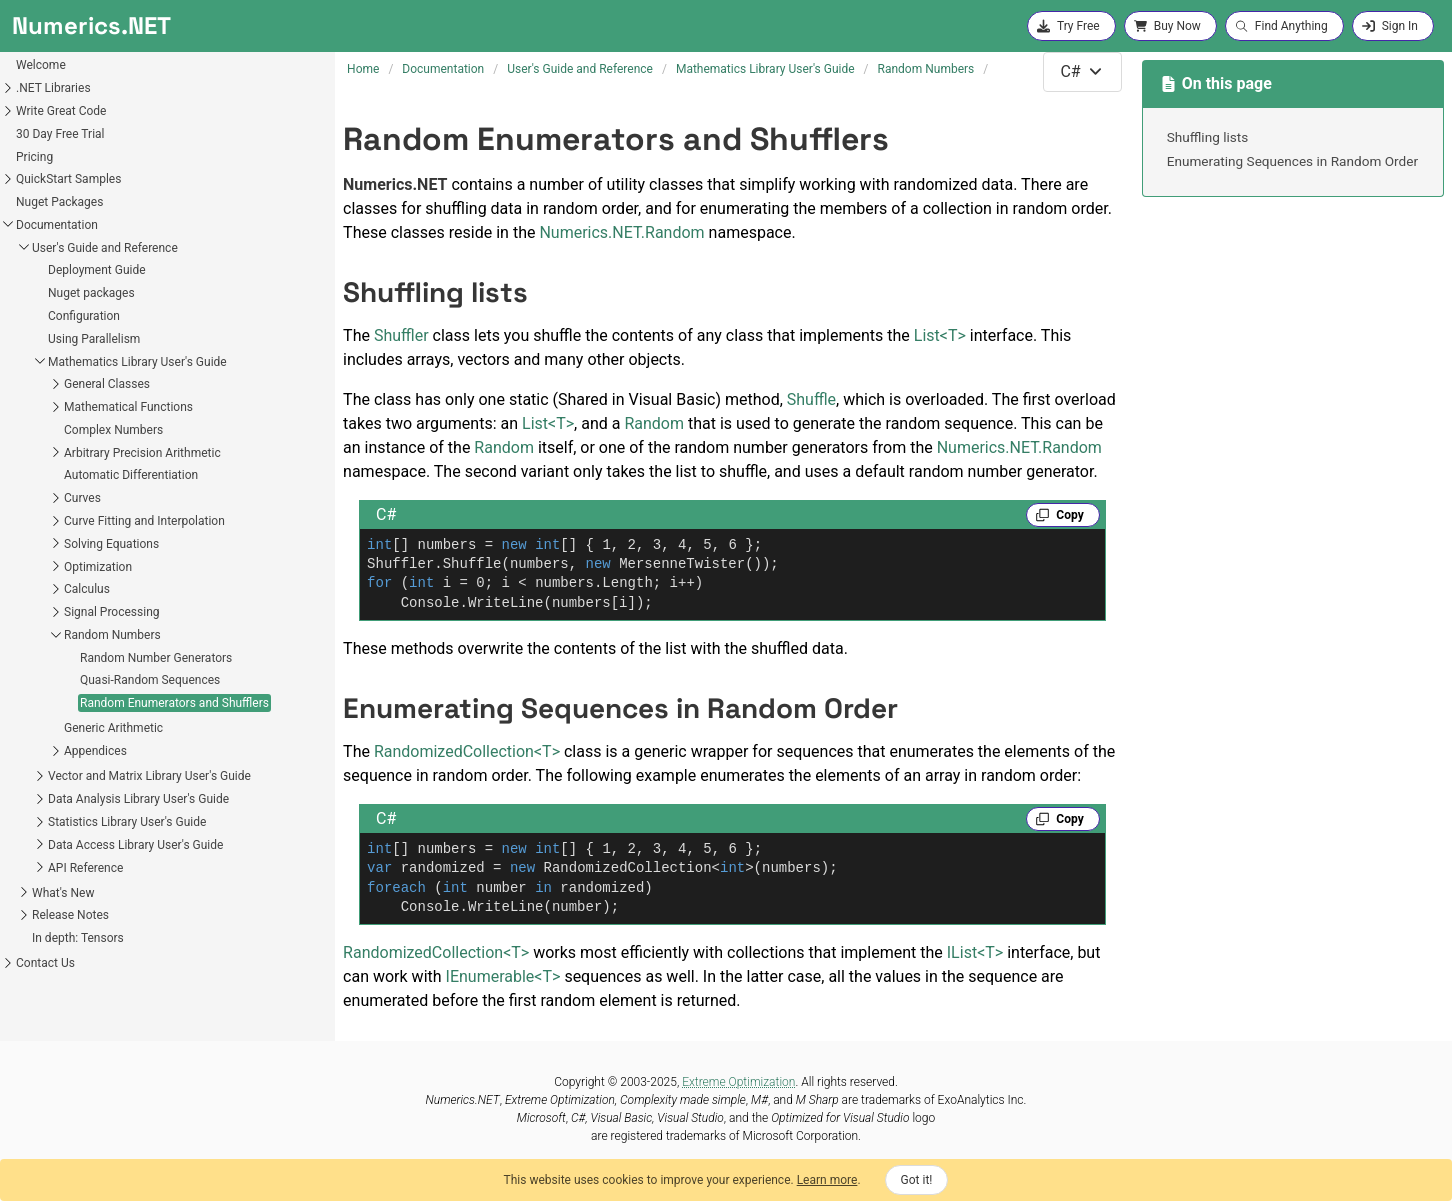  Describe the element at coordinates (68, 179) in the screenshot. I see `QuickStart Samples` at that location.